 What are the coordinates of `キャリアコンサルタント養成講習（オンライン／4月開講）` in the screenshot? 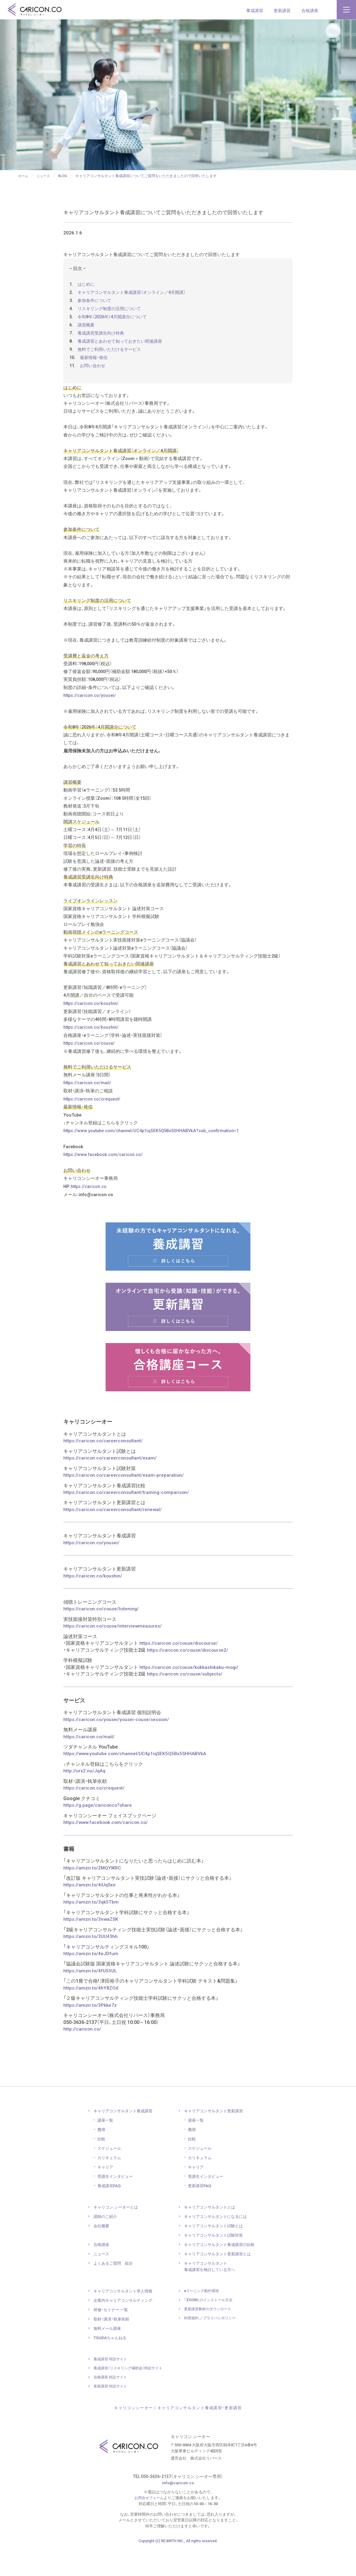 It's located at (135, 296).